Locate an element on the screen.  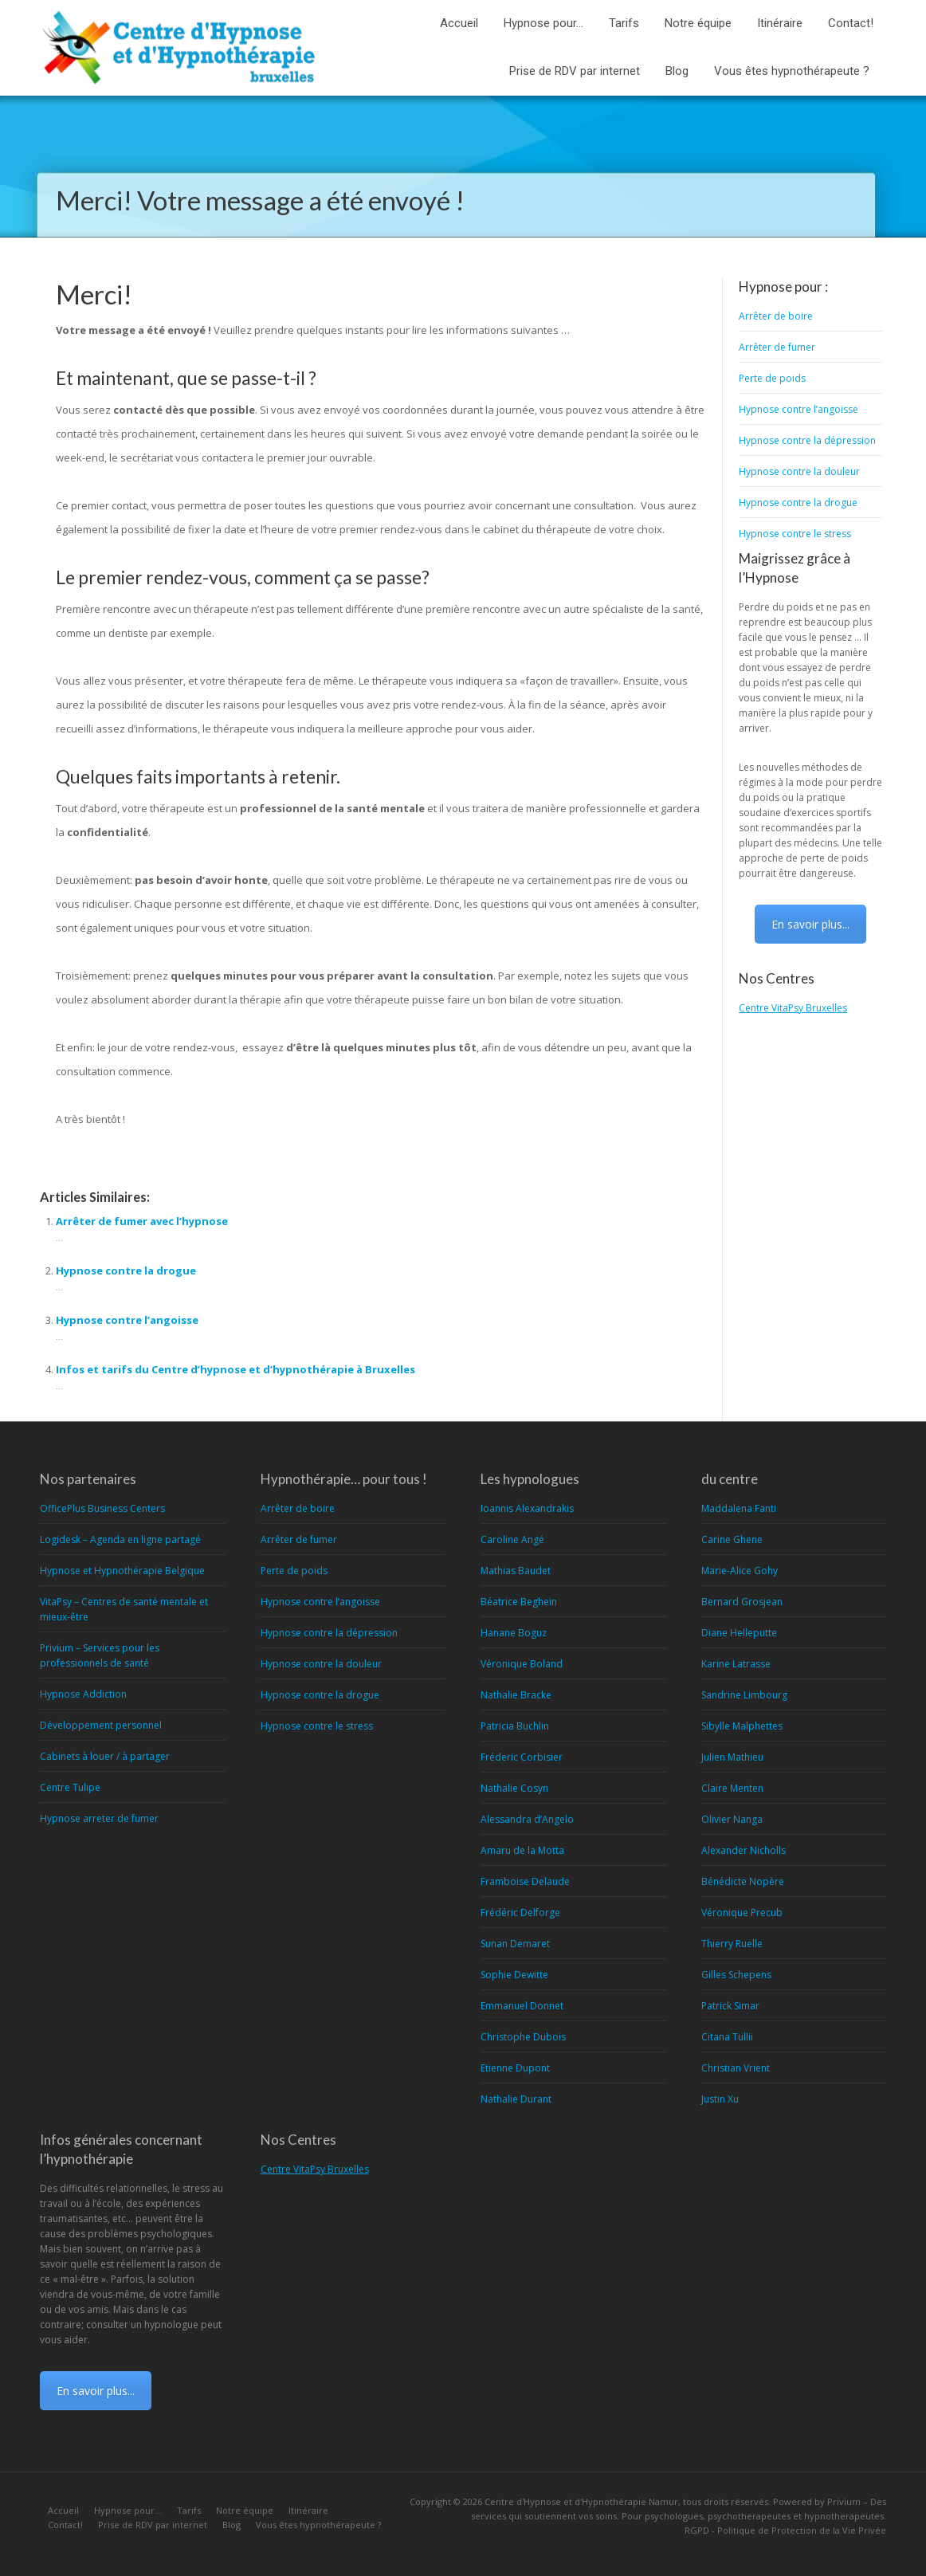
Centre d'Hypnose et d'Hypnothérapie Namur is located at coordinates (581, 2501).